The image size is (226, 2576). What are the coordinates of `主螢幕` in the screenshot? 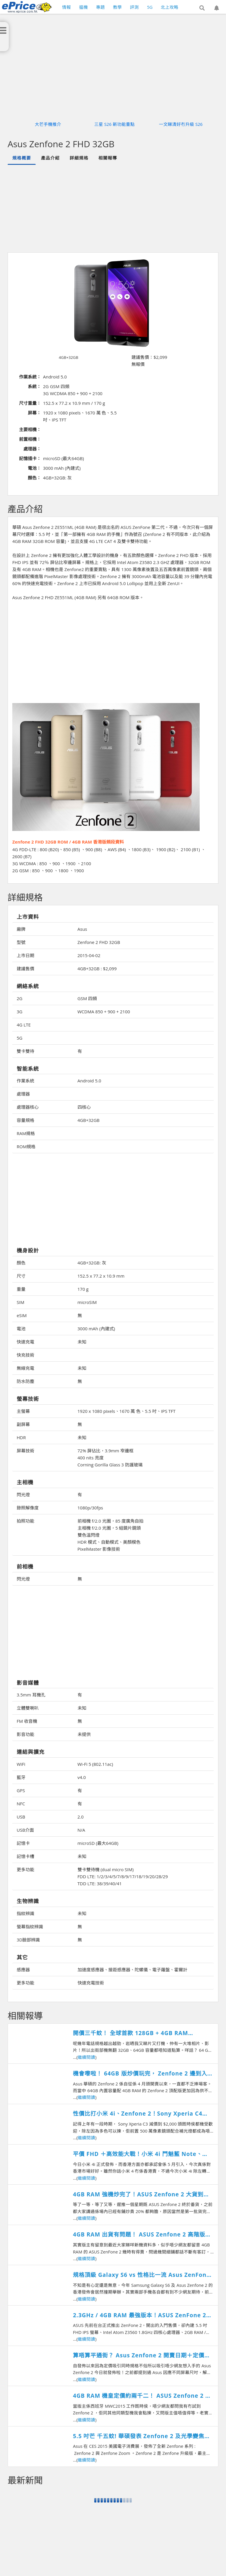 It's located at (23, 1411).